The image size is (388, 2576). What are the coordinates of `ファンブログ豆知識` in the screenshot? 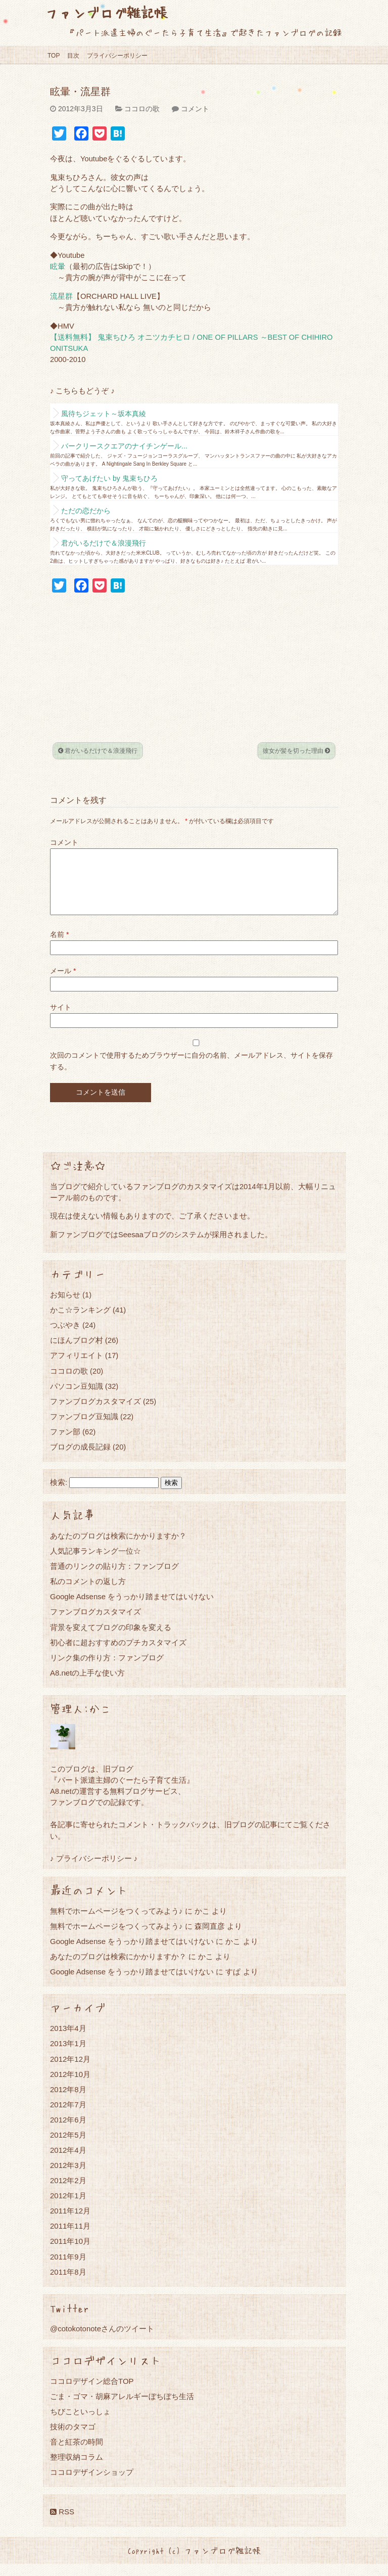 It's located at (84, 1428).